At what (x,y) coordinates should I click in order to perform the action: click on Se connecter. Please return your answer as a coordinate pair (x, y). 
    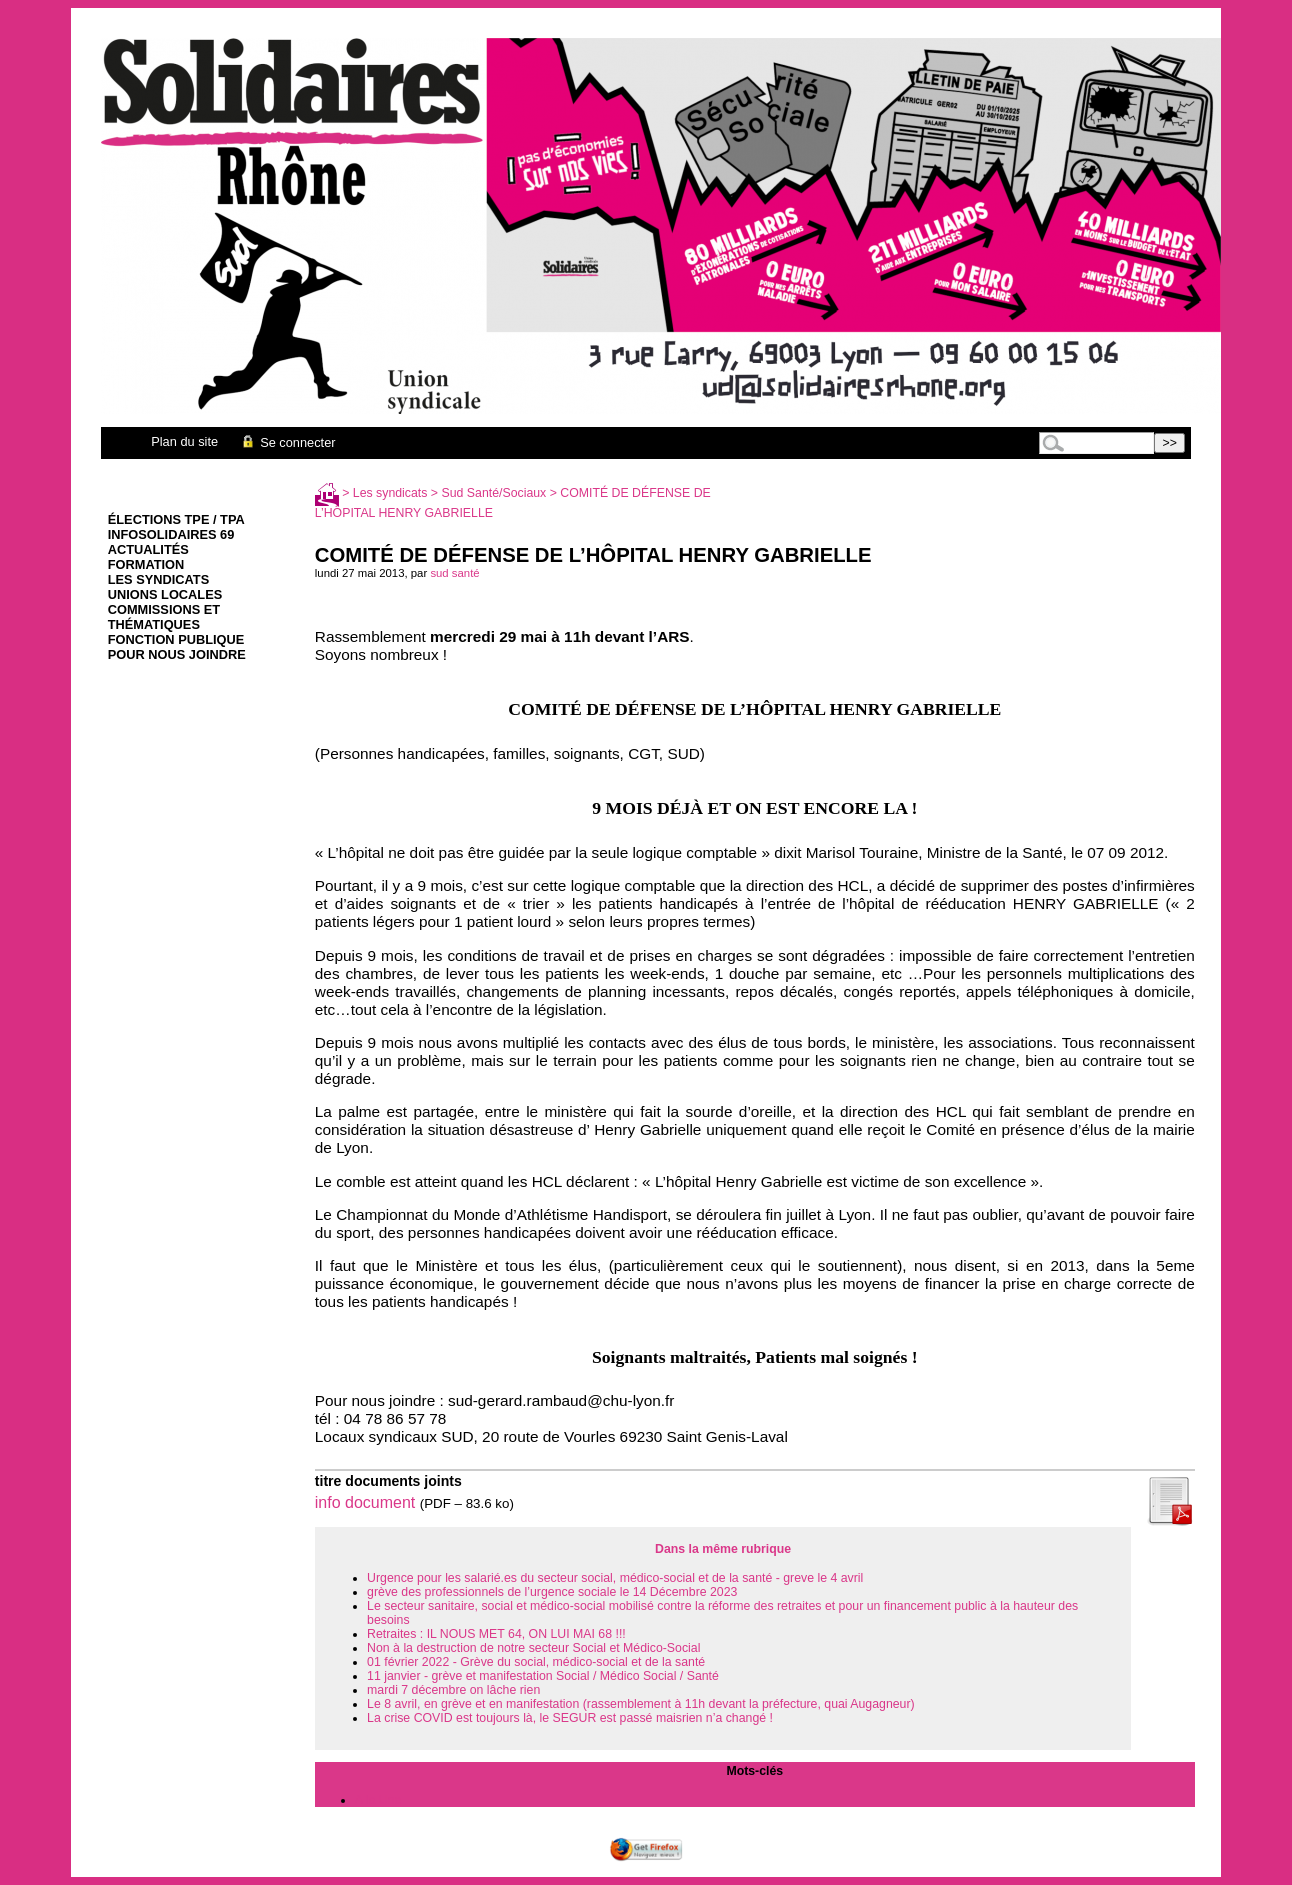
    Looking at the image, I should click on (287, 442).